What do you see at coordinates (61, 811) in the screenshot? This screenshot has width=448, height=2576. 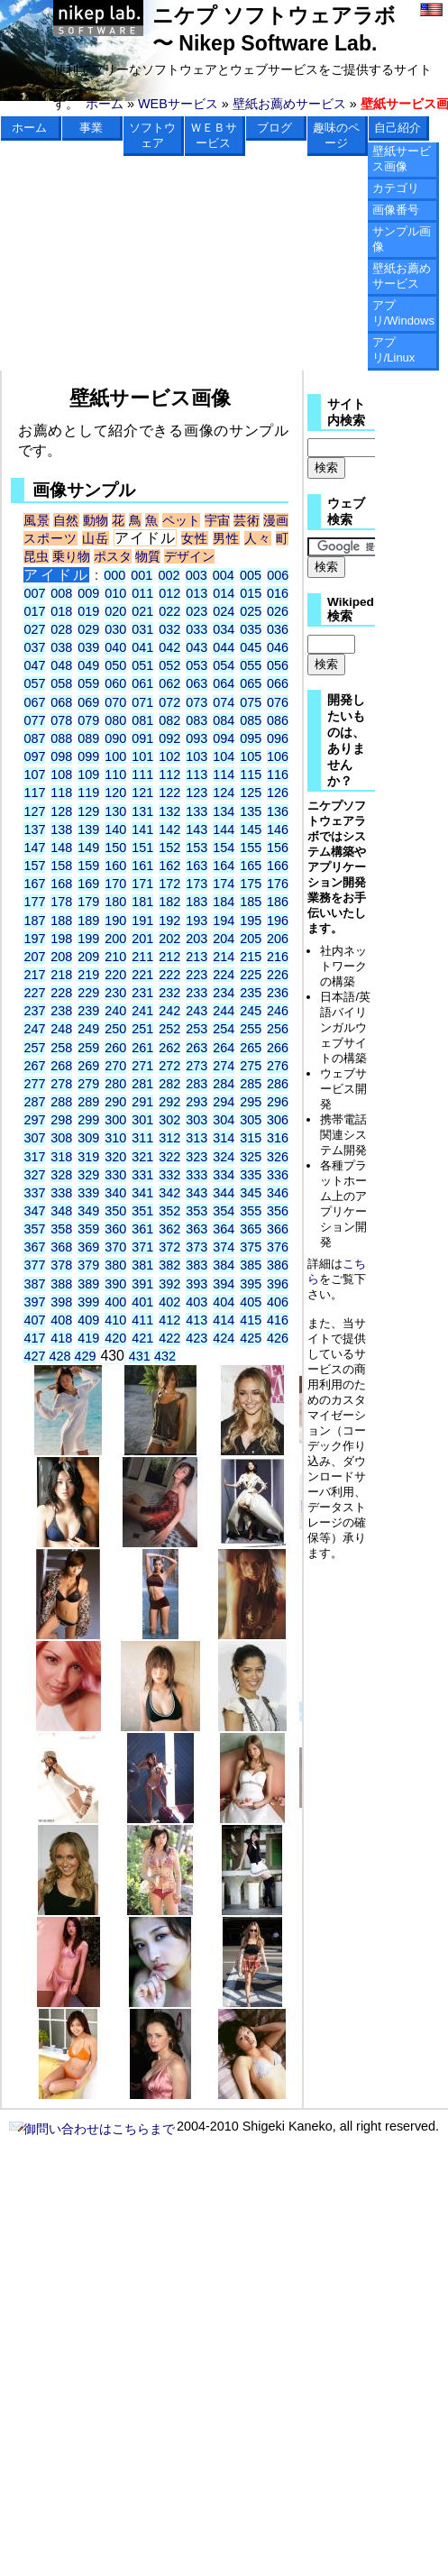 I see `128` at bounding box center [61, 811].